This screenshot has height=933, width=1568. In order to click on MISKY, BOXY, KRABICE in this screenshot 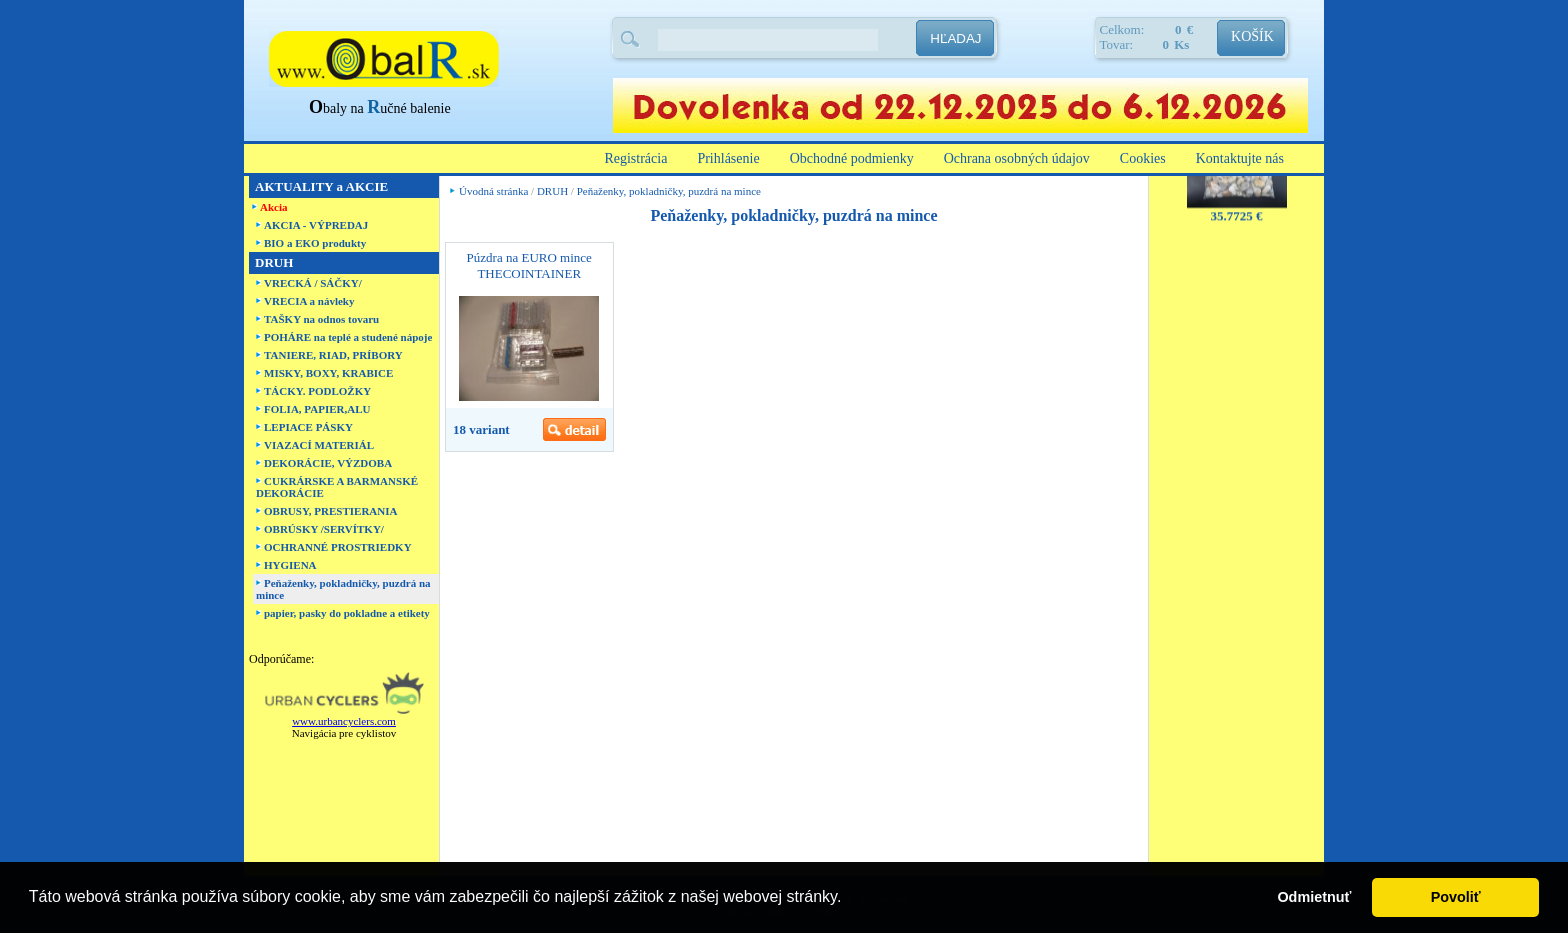, I will do `click(328, 373)`.